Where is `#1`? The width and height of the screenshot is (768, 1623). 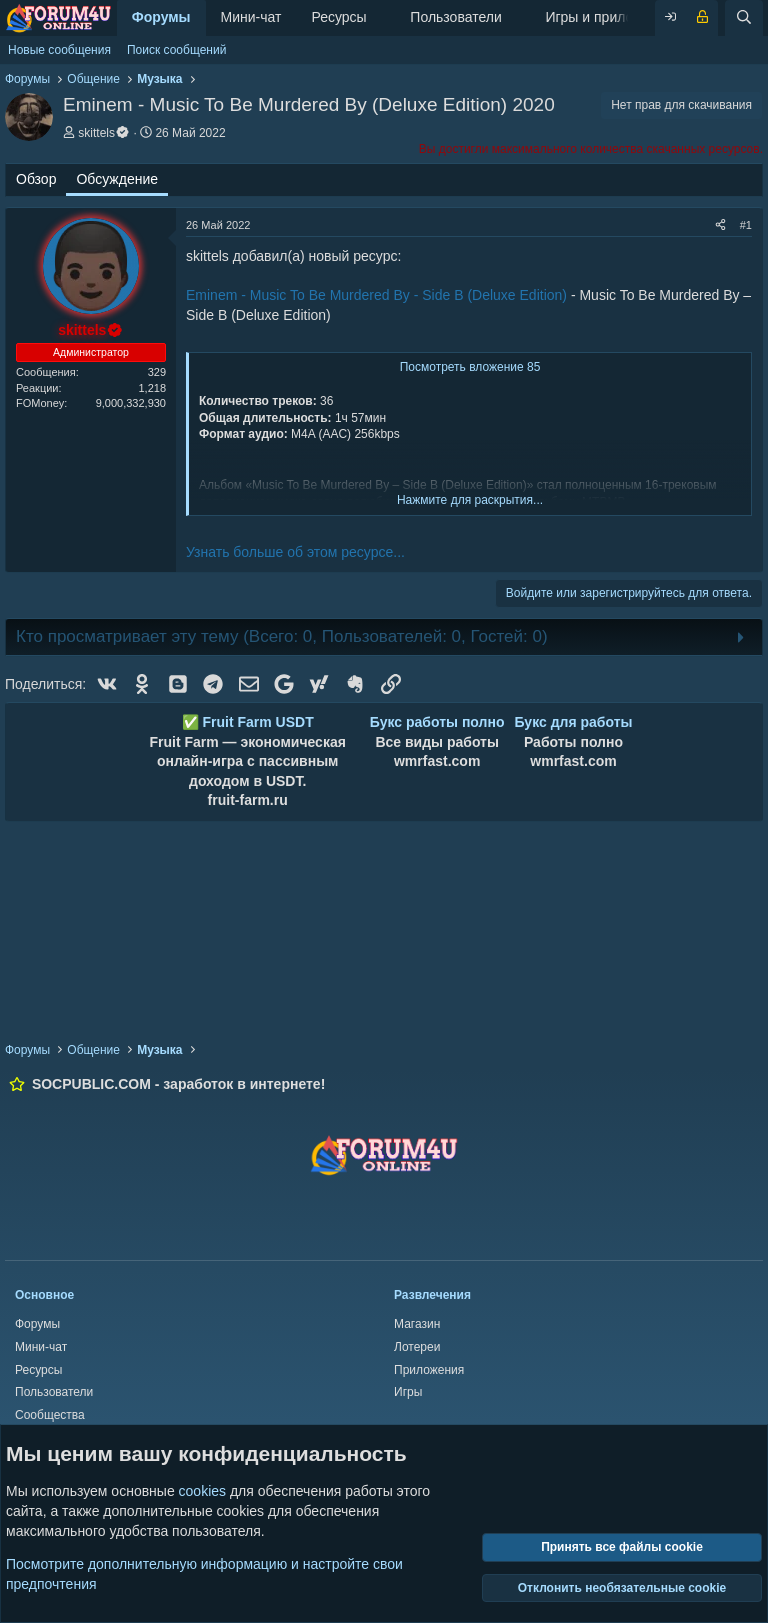 #1 is located at coordinates (746, 225).